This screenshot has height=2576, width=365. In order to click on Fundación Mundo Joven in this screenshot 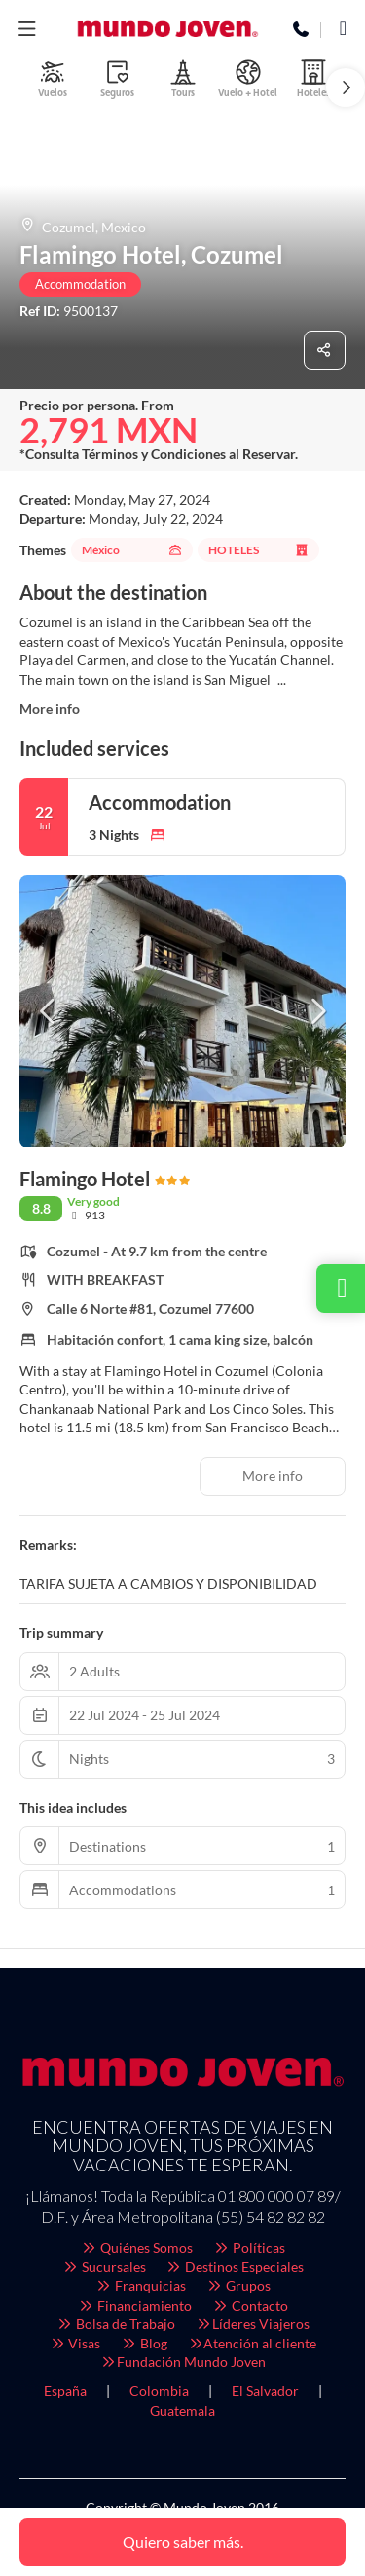, I will do `click(182, 2361)`.